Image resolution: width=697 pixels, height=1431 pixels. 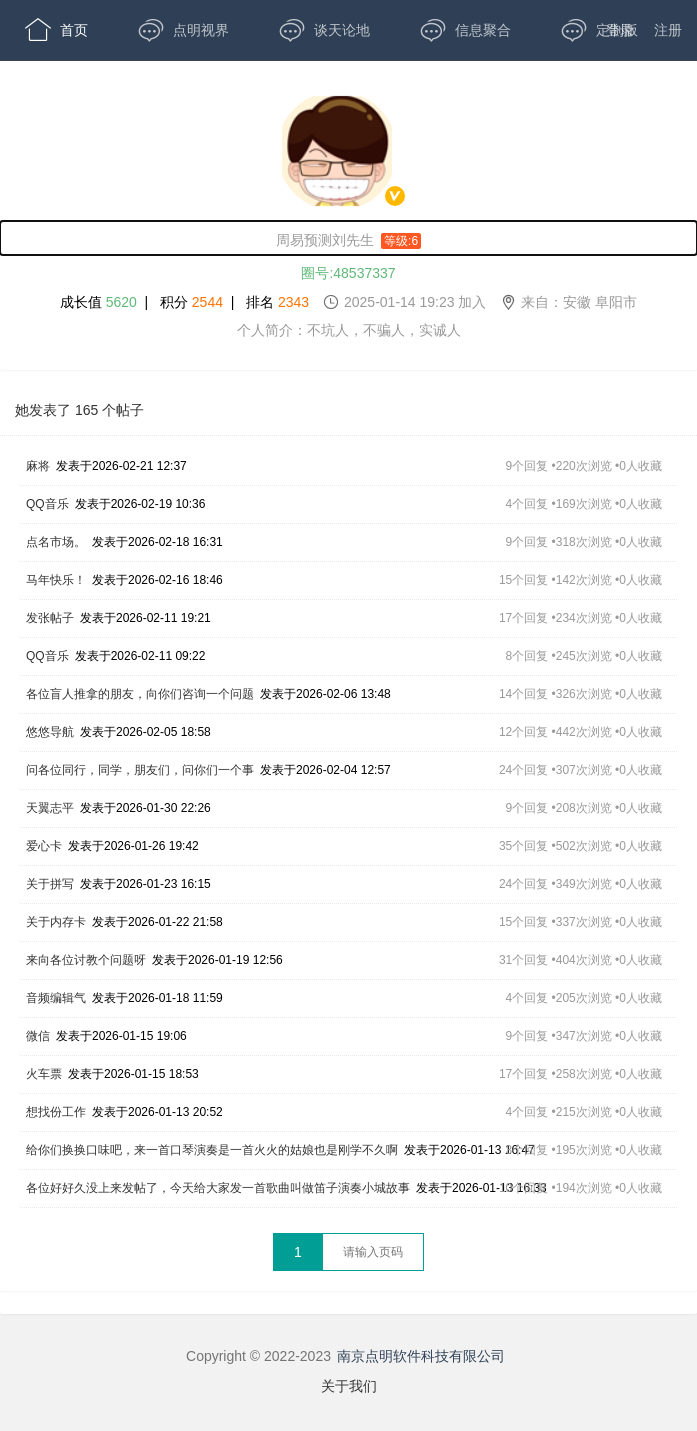 What do you see at coordinates (50, 808) in the screenshot?
I see `天翼志平 [,天翼志平,发表于2026-01-30 22:26,9个回复 •208次浏览 •0人收藏]` at bounding box center [50, 808].